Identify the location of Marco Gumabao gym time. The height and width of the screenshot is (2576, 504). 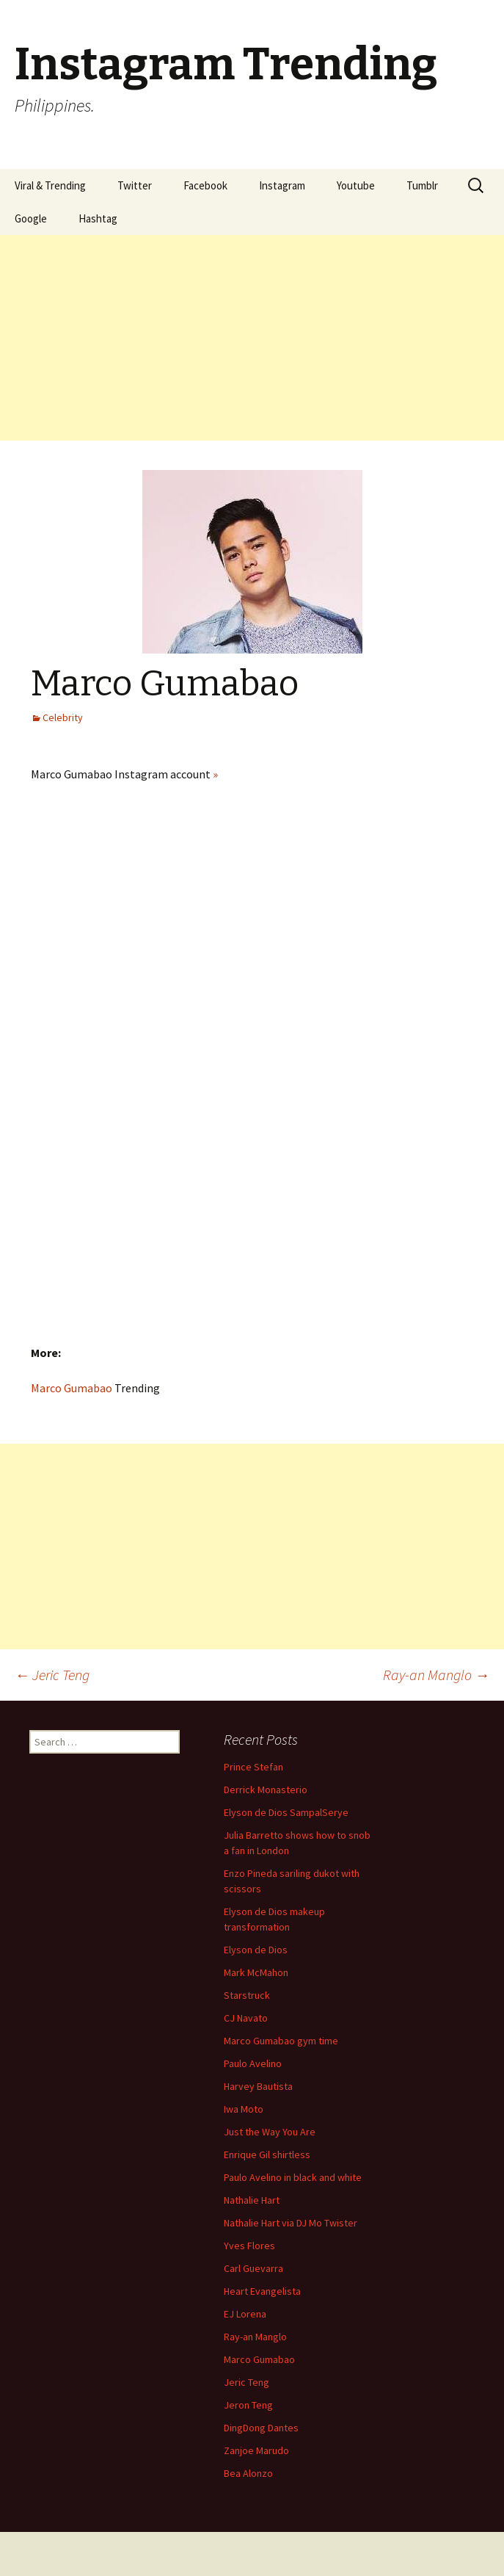
(281, 2040).